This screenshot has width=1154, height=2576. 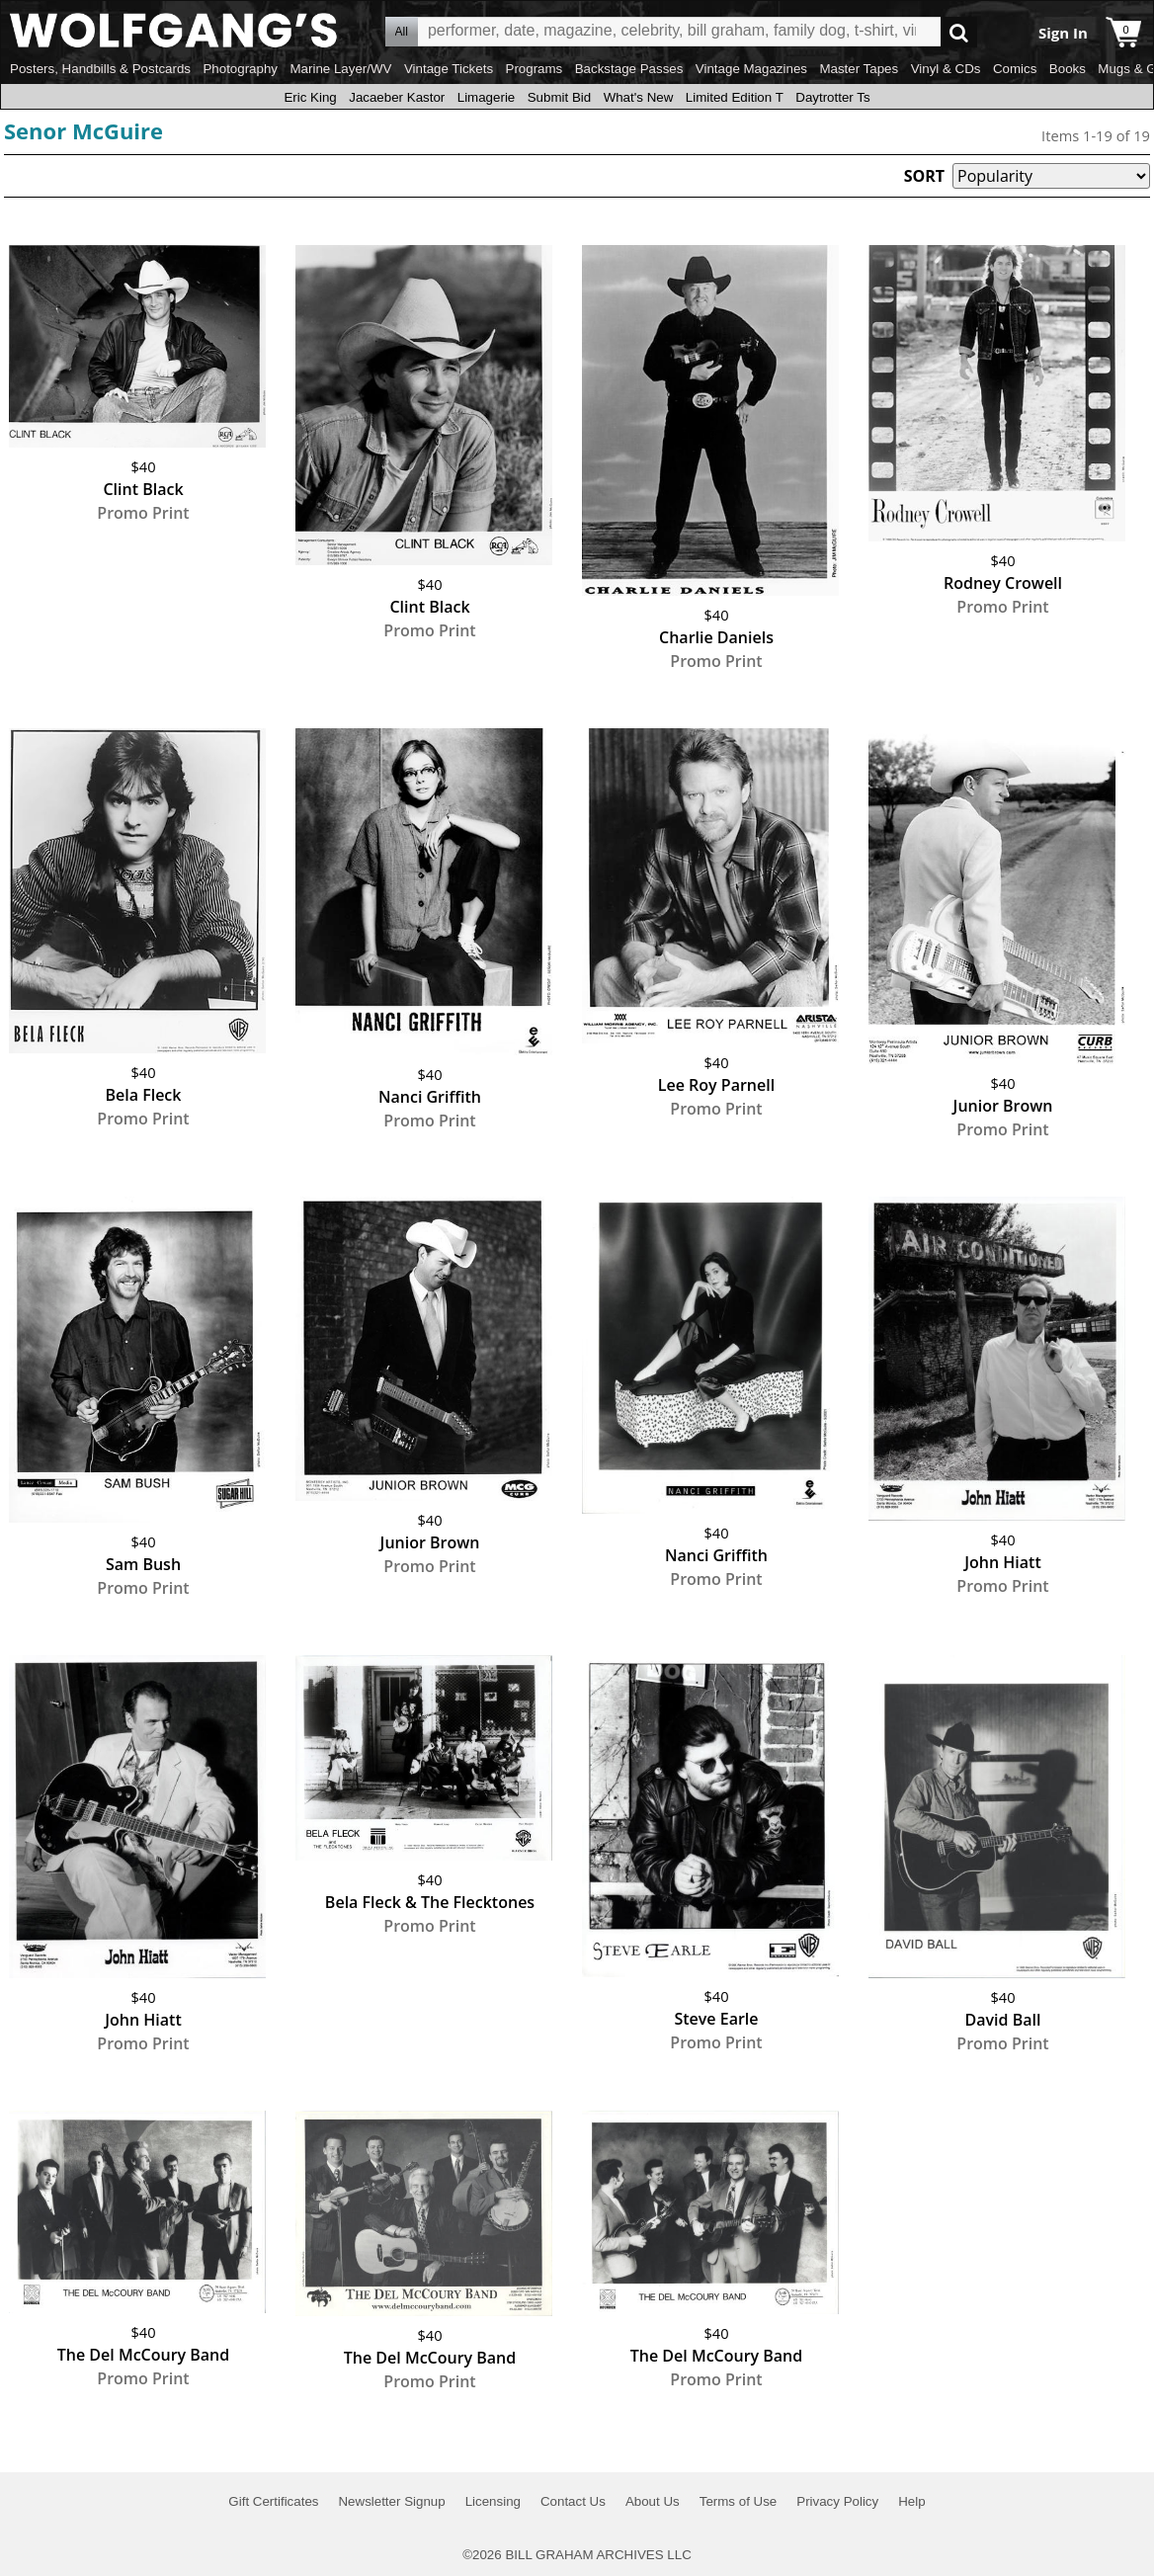 What do you see at coordinates (751, 68) in the screenshot?
I see `Vintage Magazines` at bounding box center [751, 68].